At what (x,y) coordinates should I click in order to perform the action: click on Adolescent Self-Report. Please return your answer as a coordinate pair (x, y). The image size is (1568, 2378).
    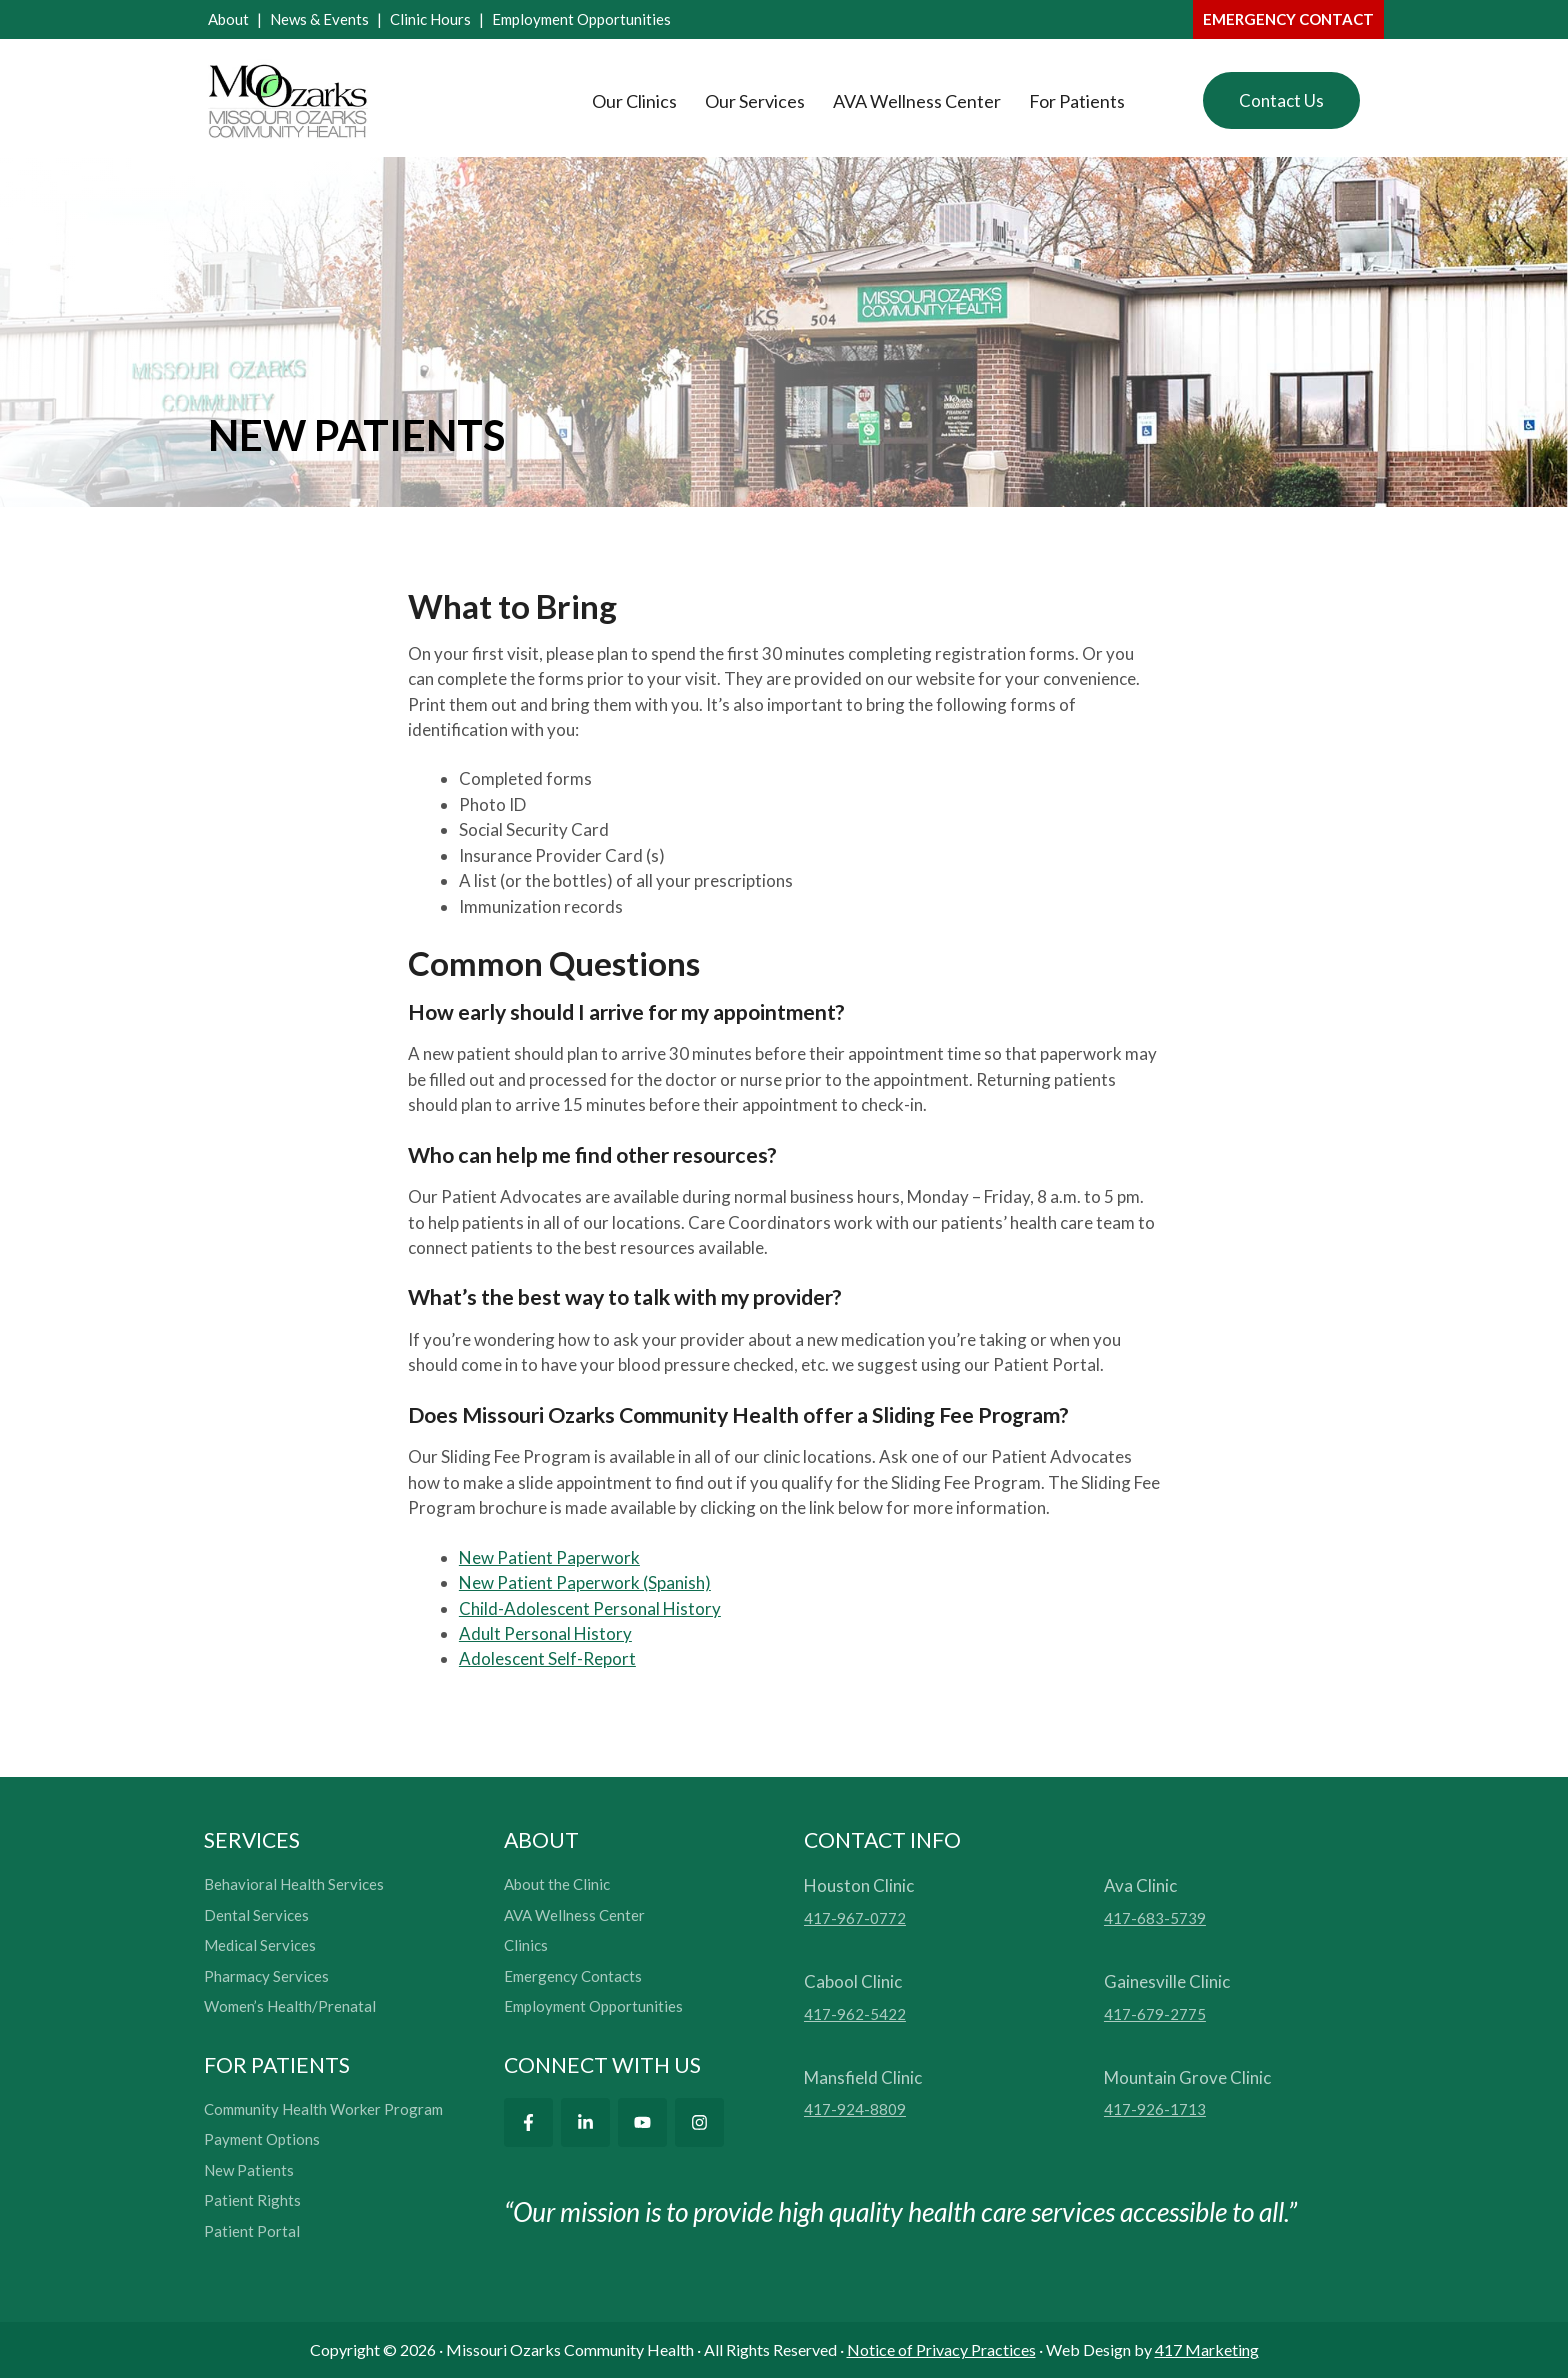
    Looking at the image, I should click on (547, 1658).